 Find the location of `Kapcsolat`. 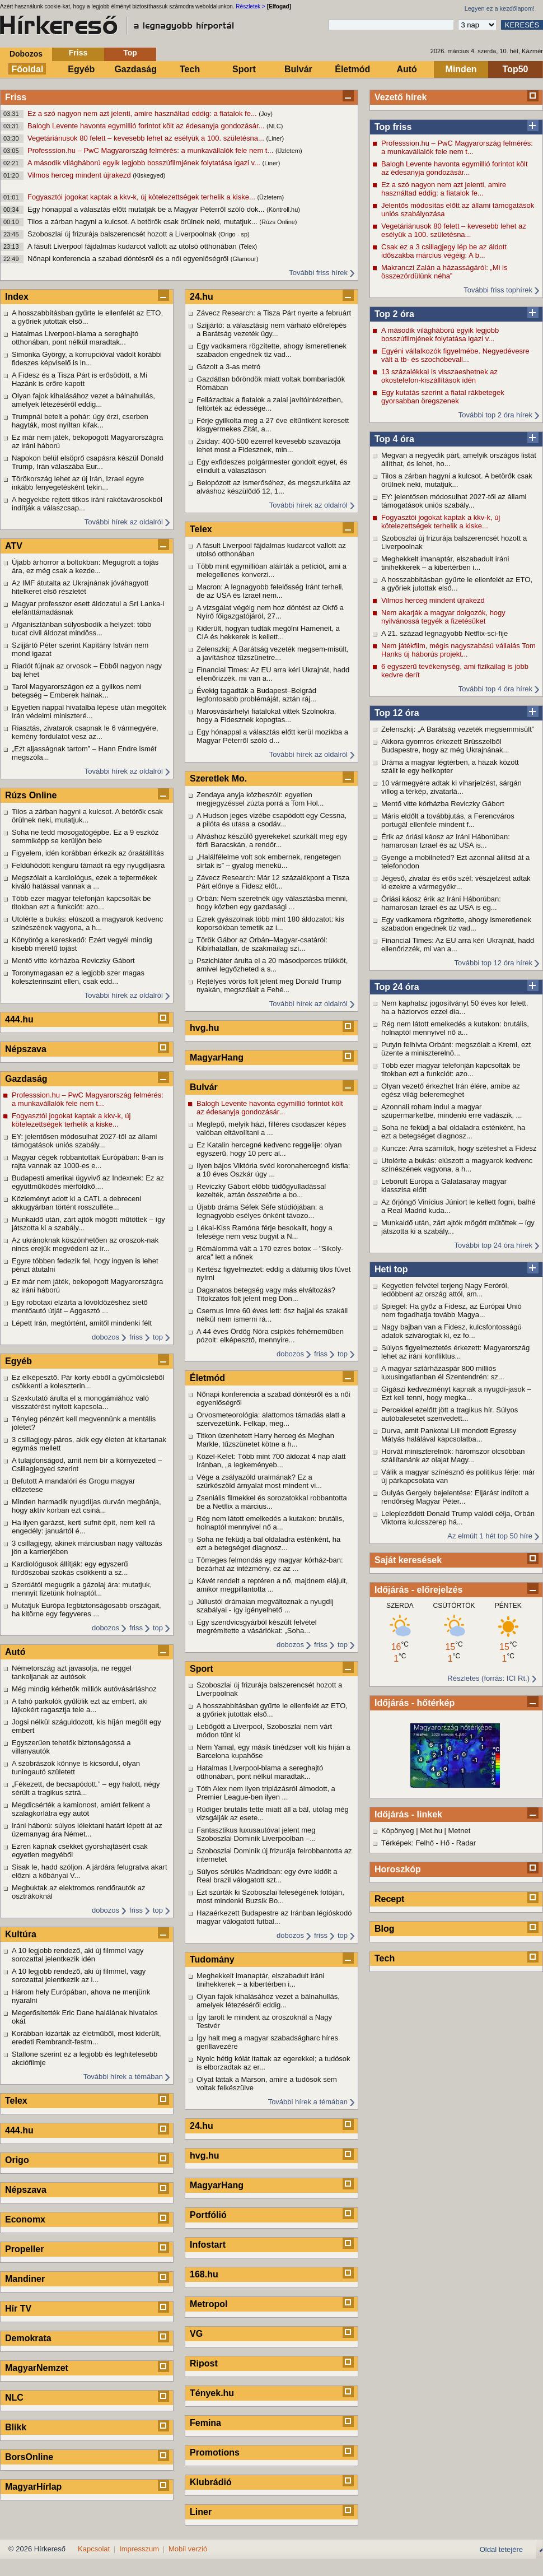

Kapcsolat is located at coordinates (94, 2549).